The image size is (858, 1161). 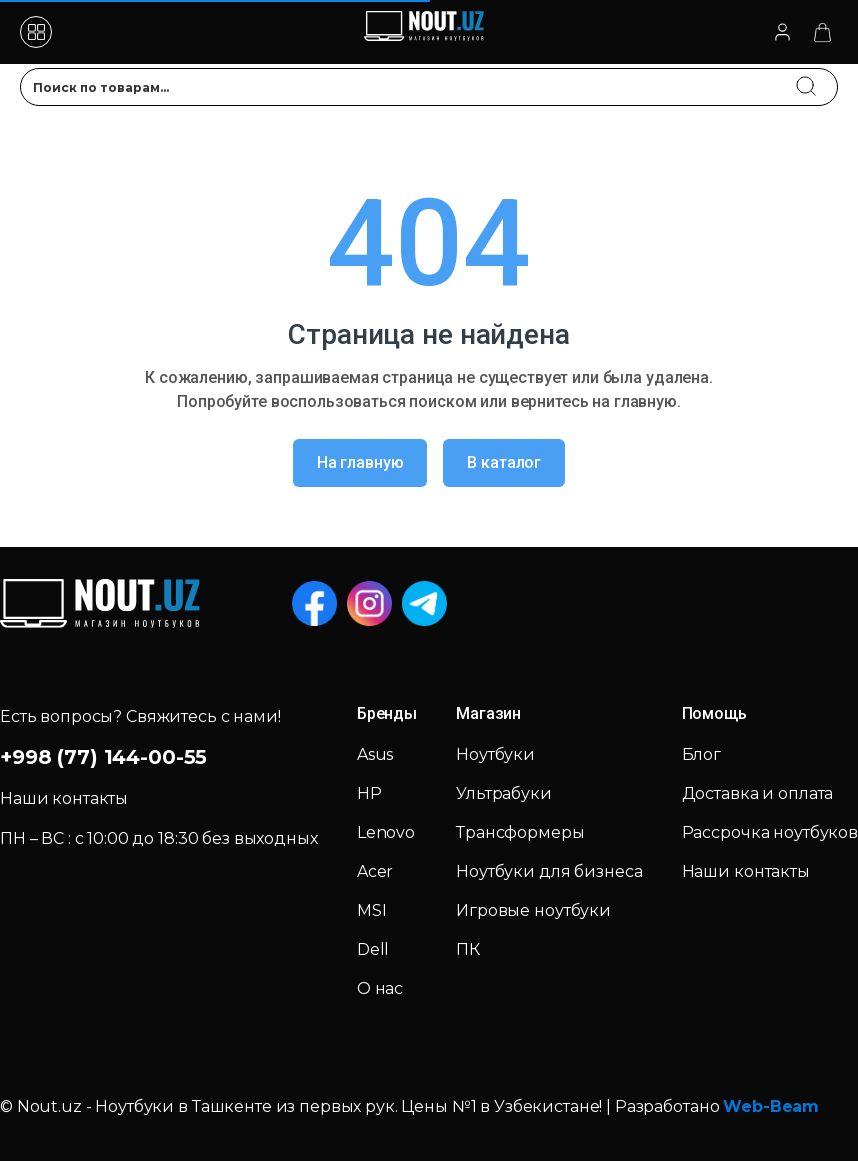 What do you see at coordinates (758, 793) in the screenshot?
I see `Доставка и оплата` at bounding box center [758, 793].